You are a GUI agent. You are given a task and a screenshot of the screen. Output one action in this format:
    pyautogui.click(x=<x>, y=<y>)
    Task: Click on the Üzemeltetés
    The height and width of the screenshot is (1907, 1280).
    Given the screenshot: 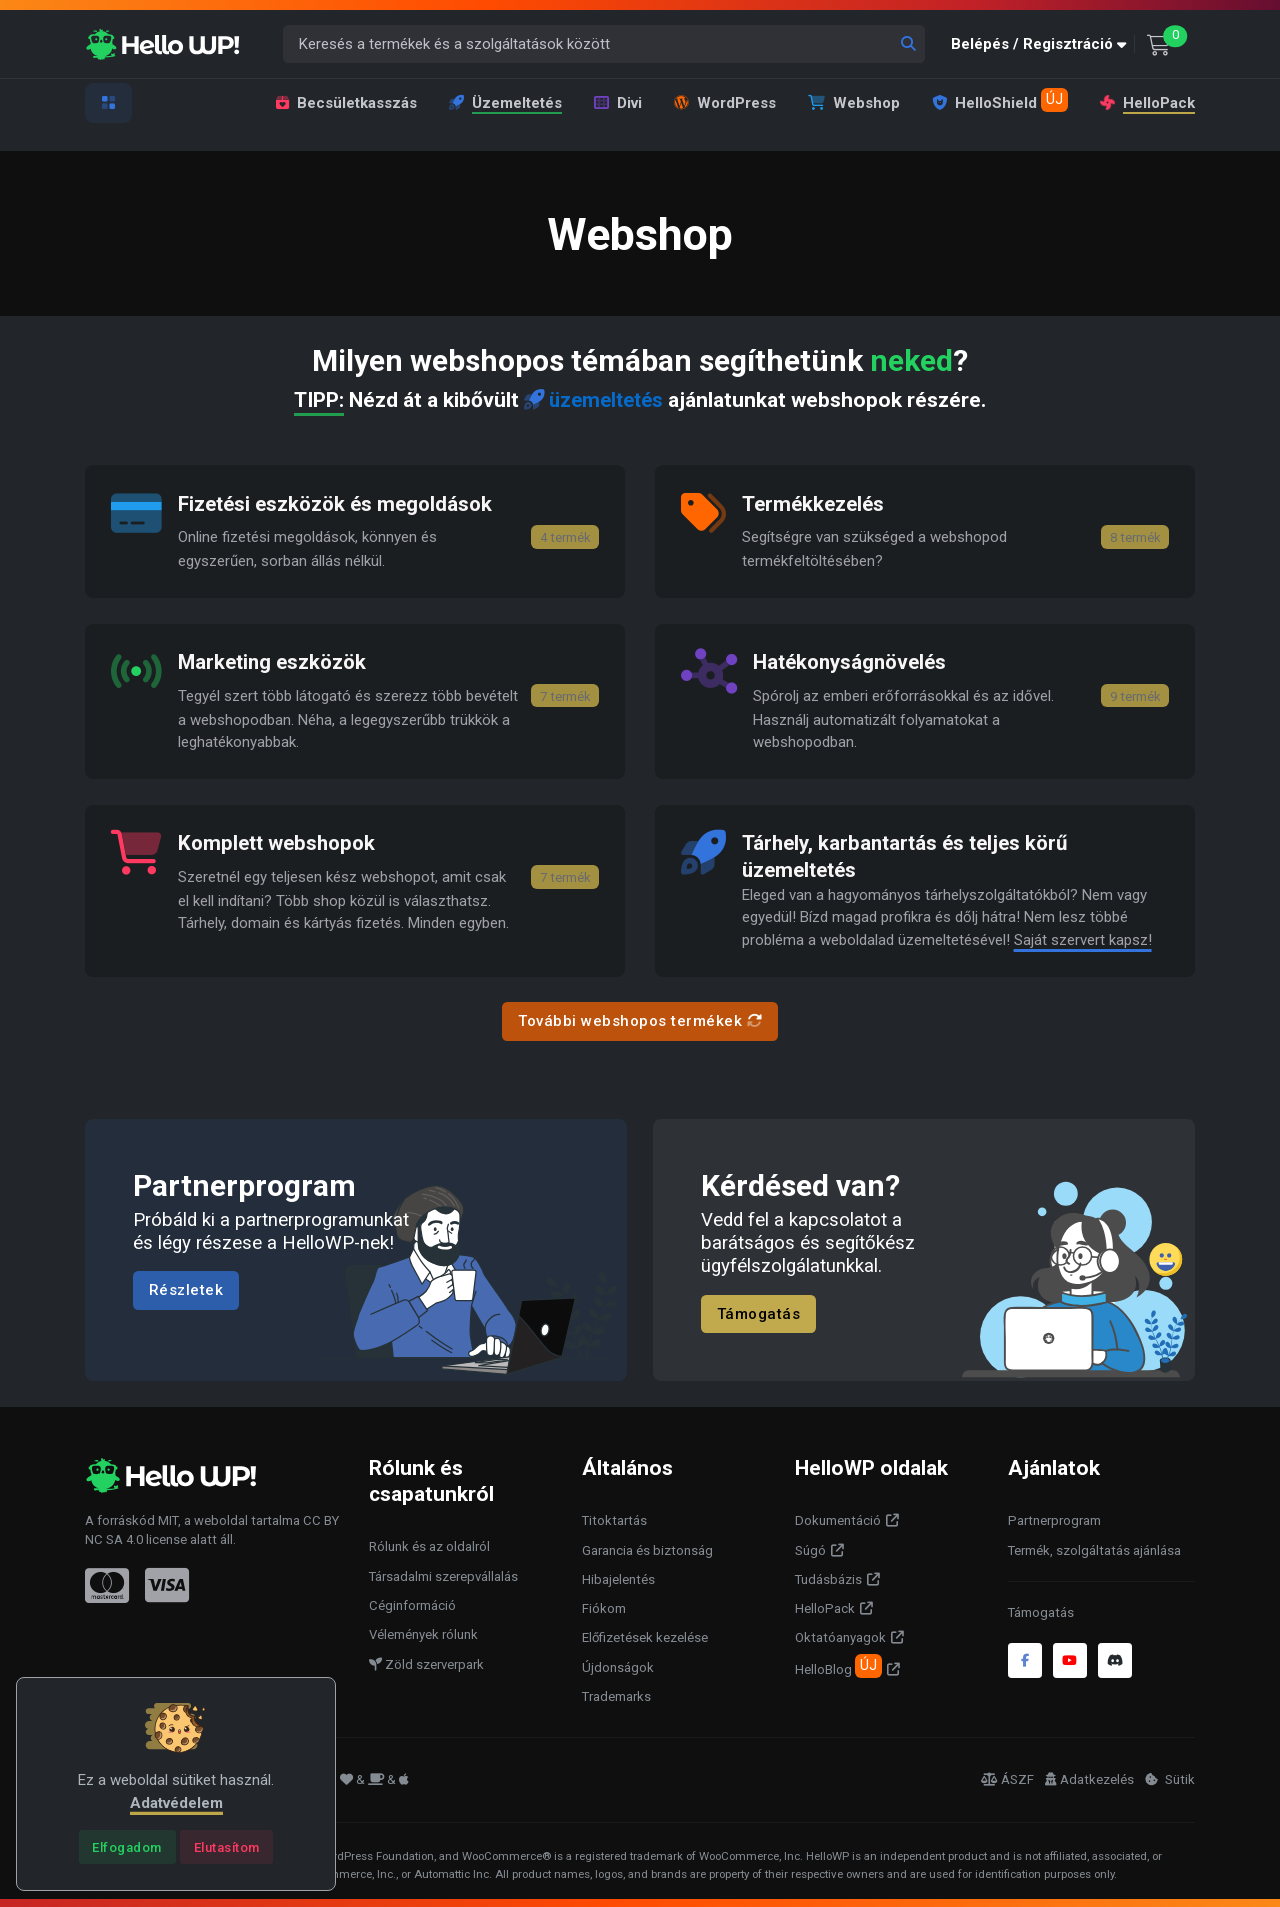 What is the action you would take?
    pyautogui.click(x=505, y=103)
    